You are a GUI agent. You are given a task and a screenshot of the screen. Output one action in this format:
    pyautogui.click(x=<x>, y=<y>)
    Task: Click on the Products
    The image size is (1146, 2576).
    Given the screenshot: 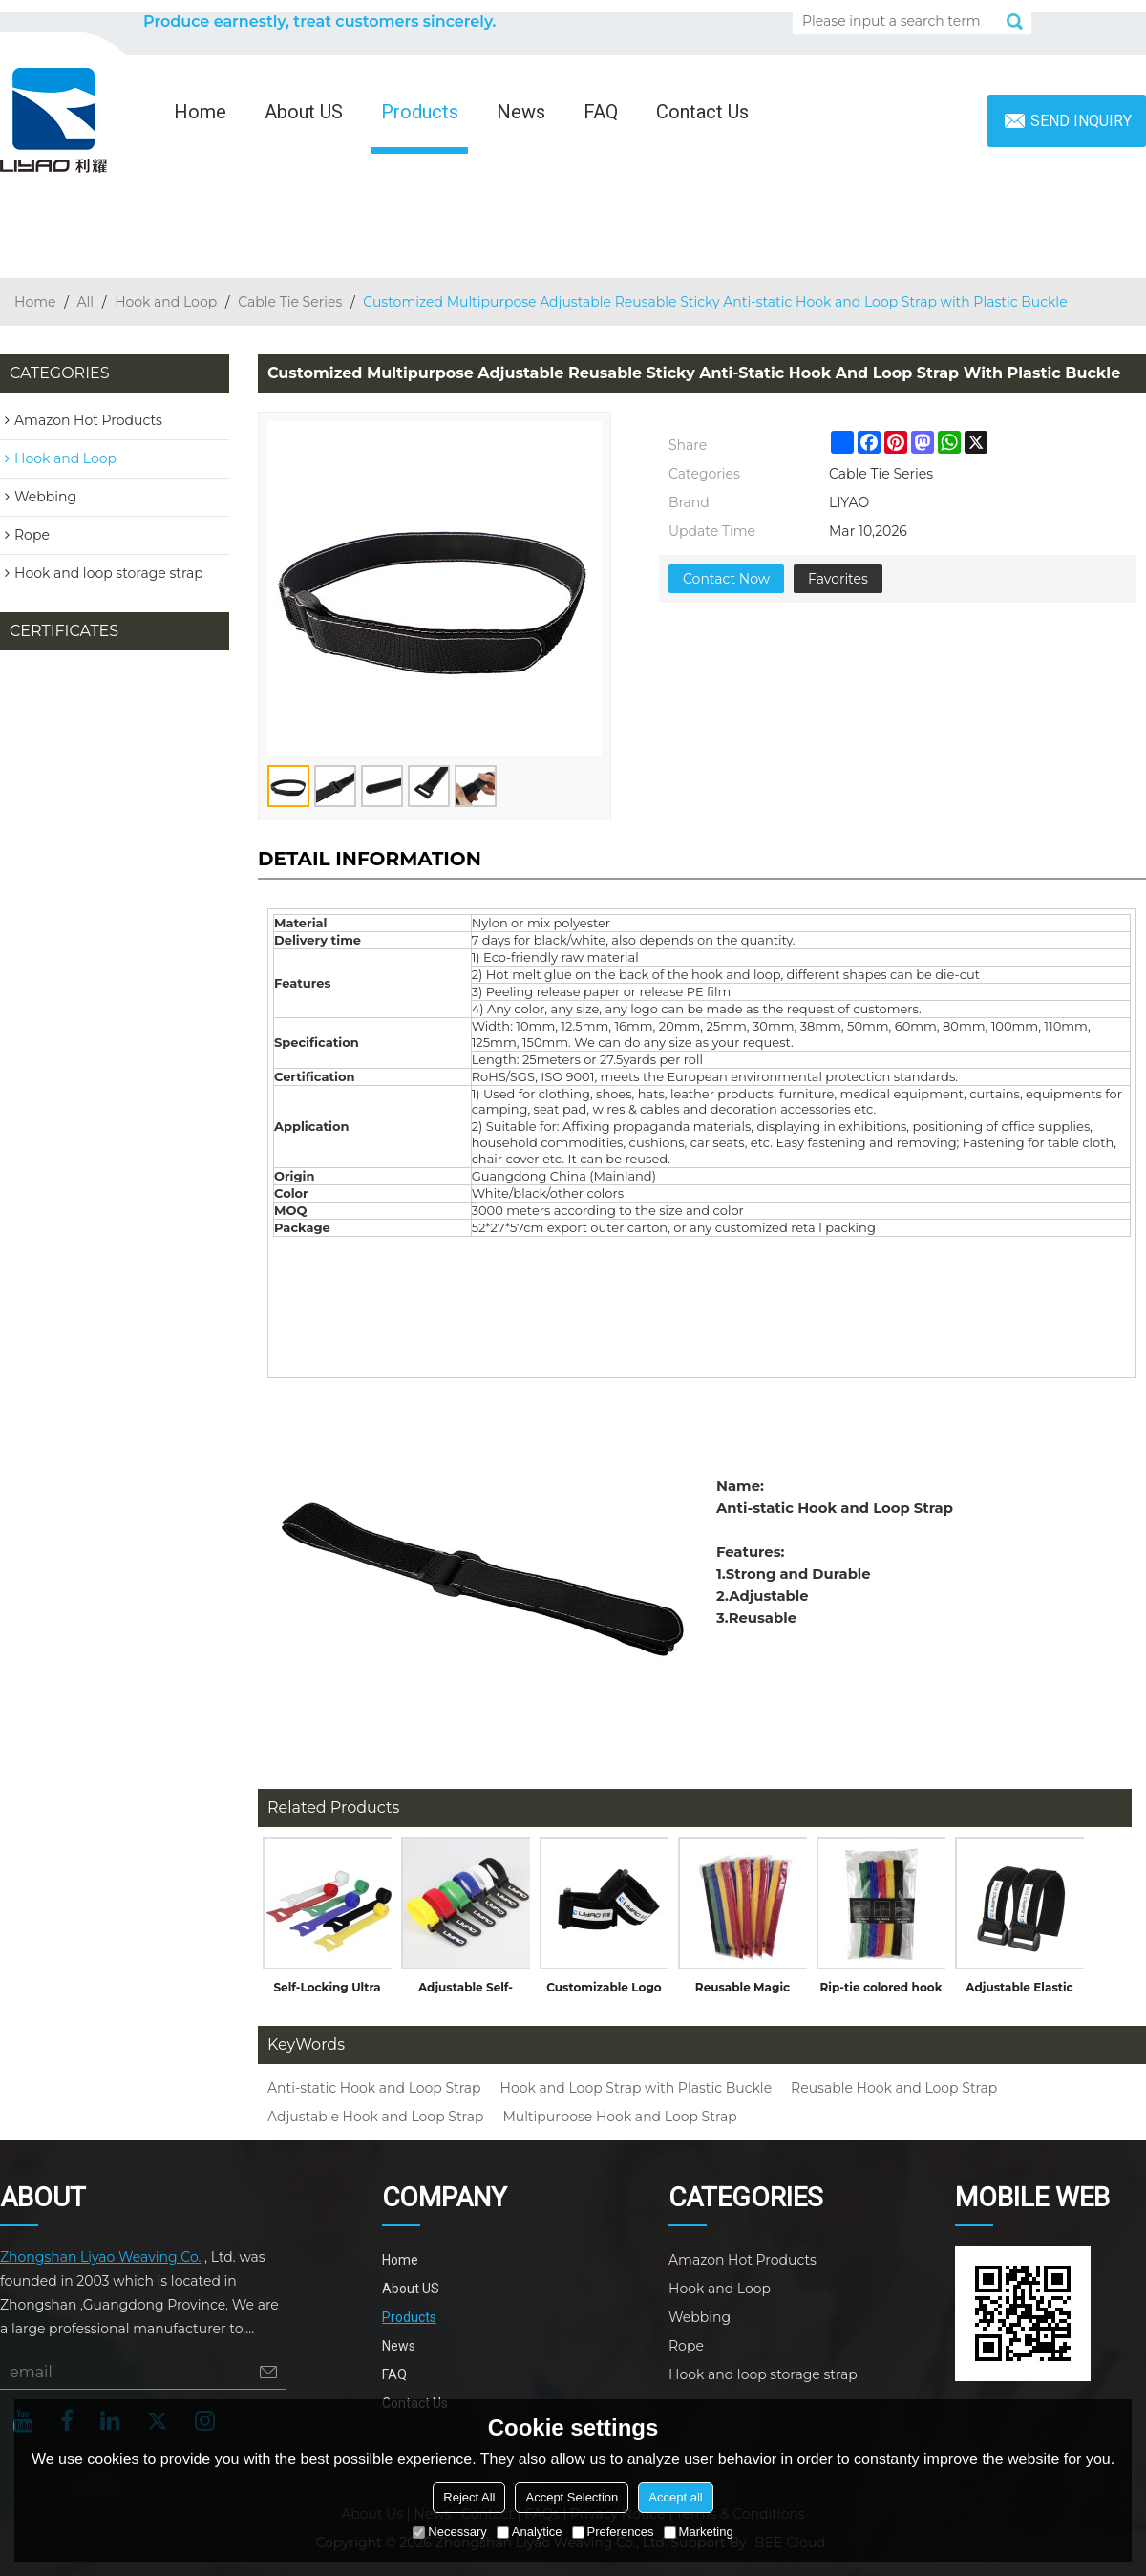 What is the action you would take?
    pyautogui.click(x=419, y=111)
    